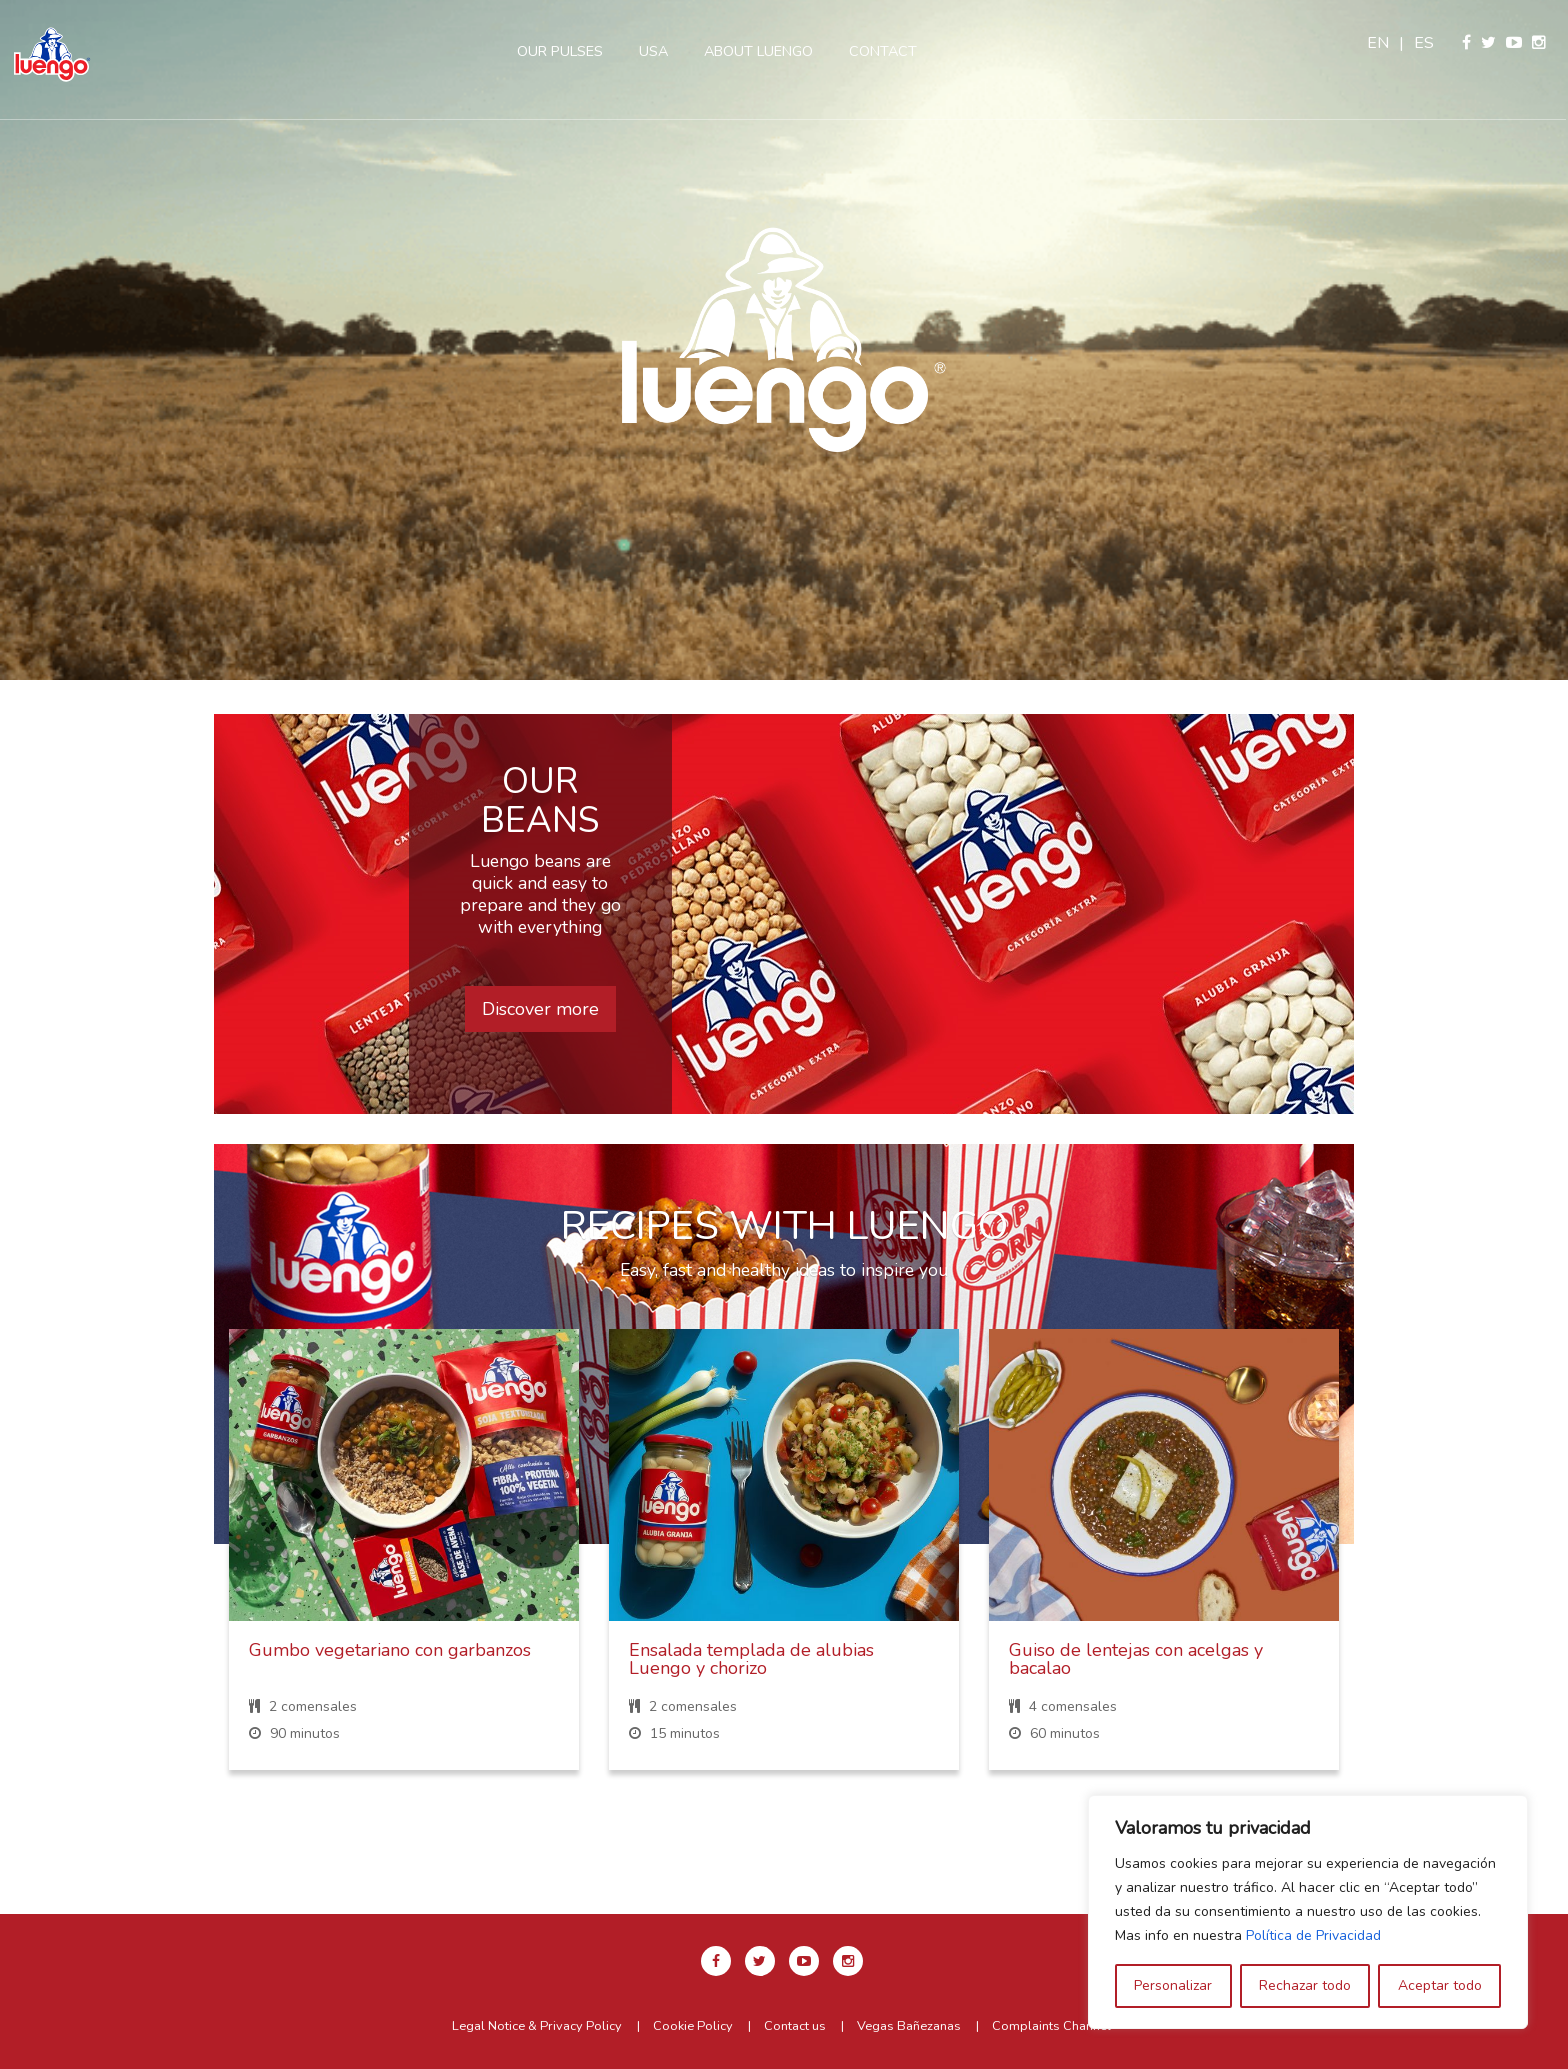 The height and width of the screenshot is (2069, 1568). What do you see at coordinates (751, 1659) in the screenshot?
I see `Ensalada templada de alubias Luengo y chorizo` at bounding box center [751, 1659].